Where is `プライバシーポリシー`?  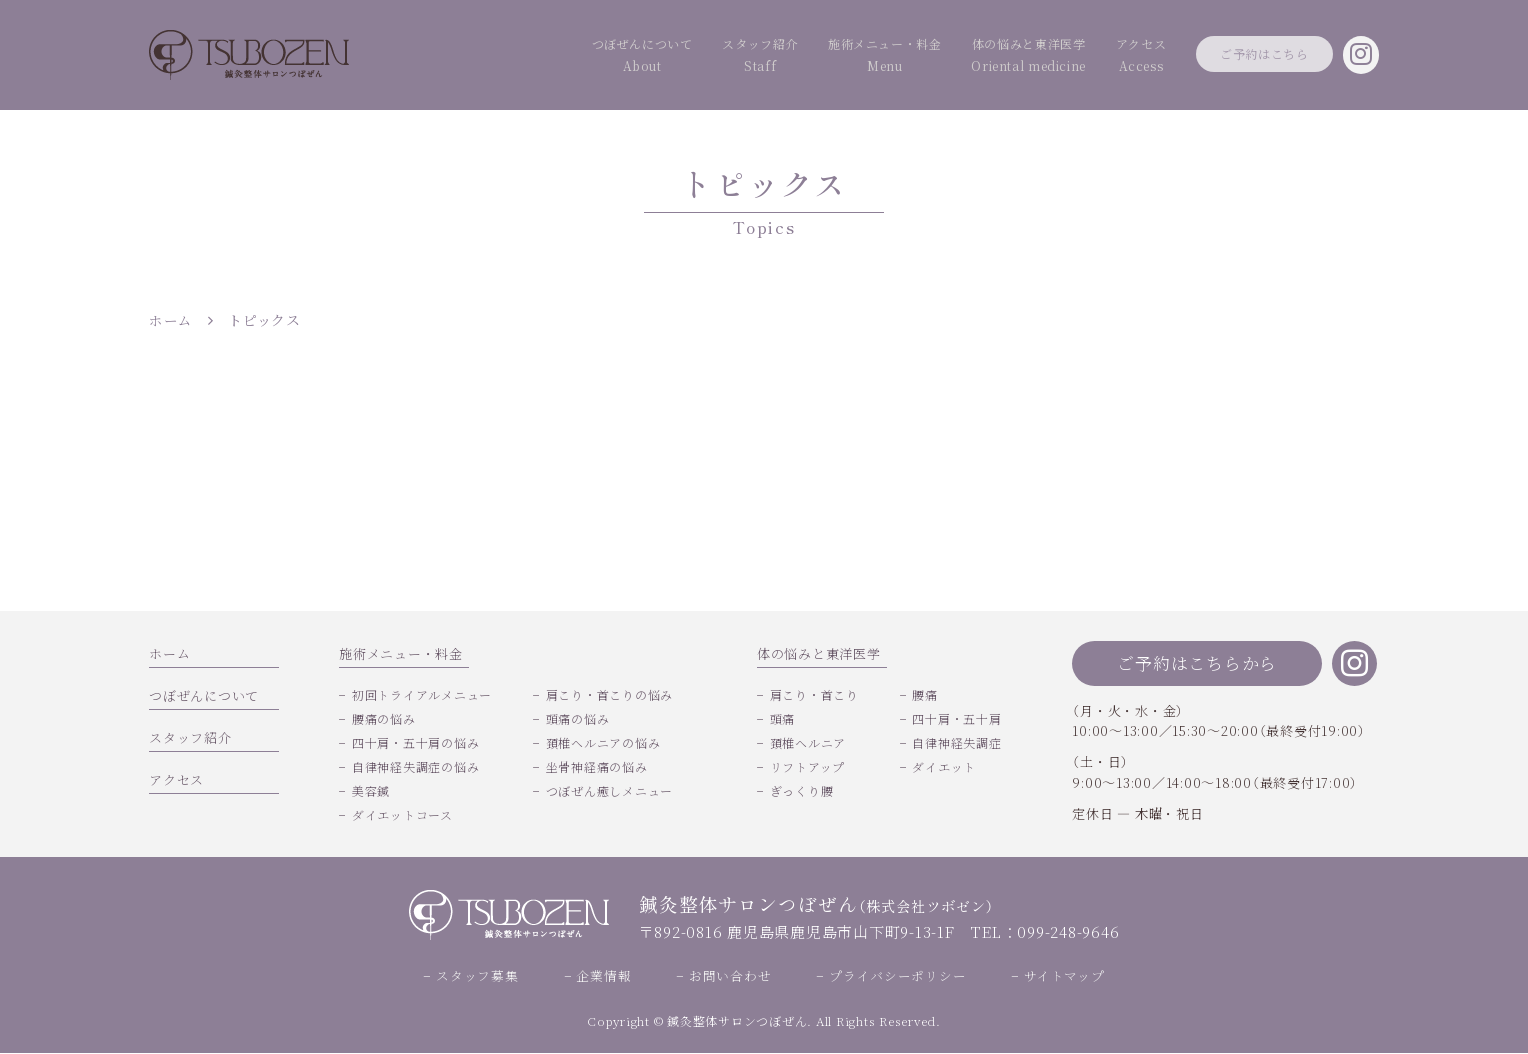 プライバシーポリシー is located at coordinates (898, 976).